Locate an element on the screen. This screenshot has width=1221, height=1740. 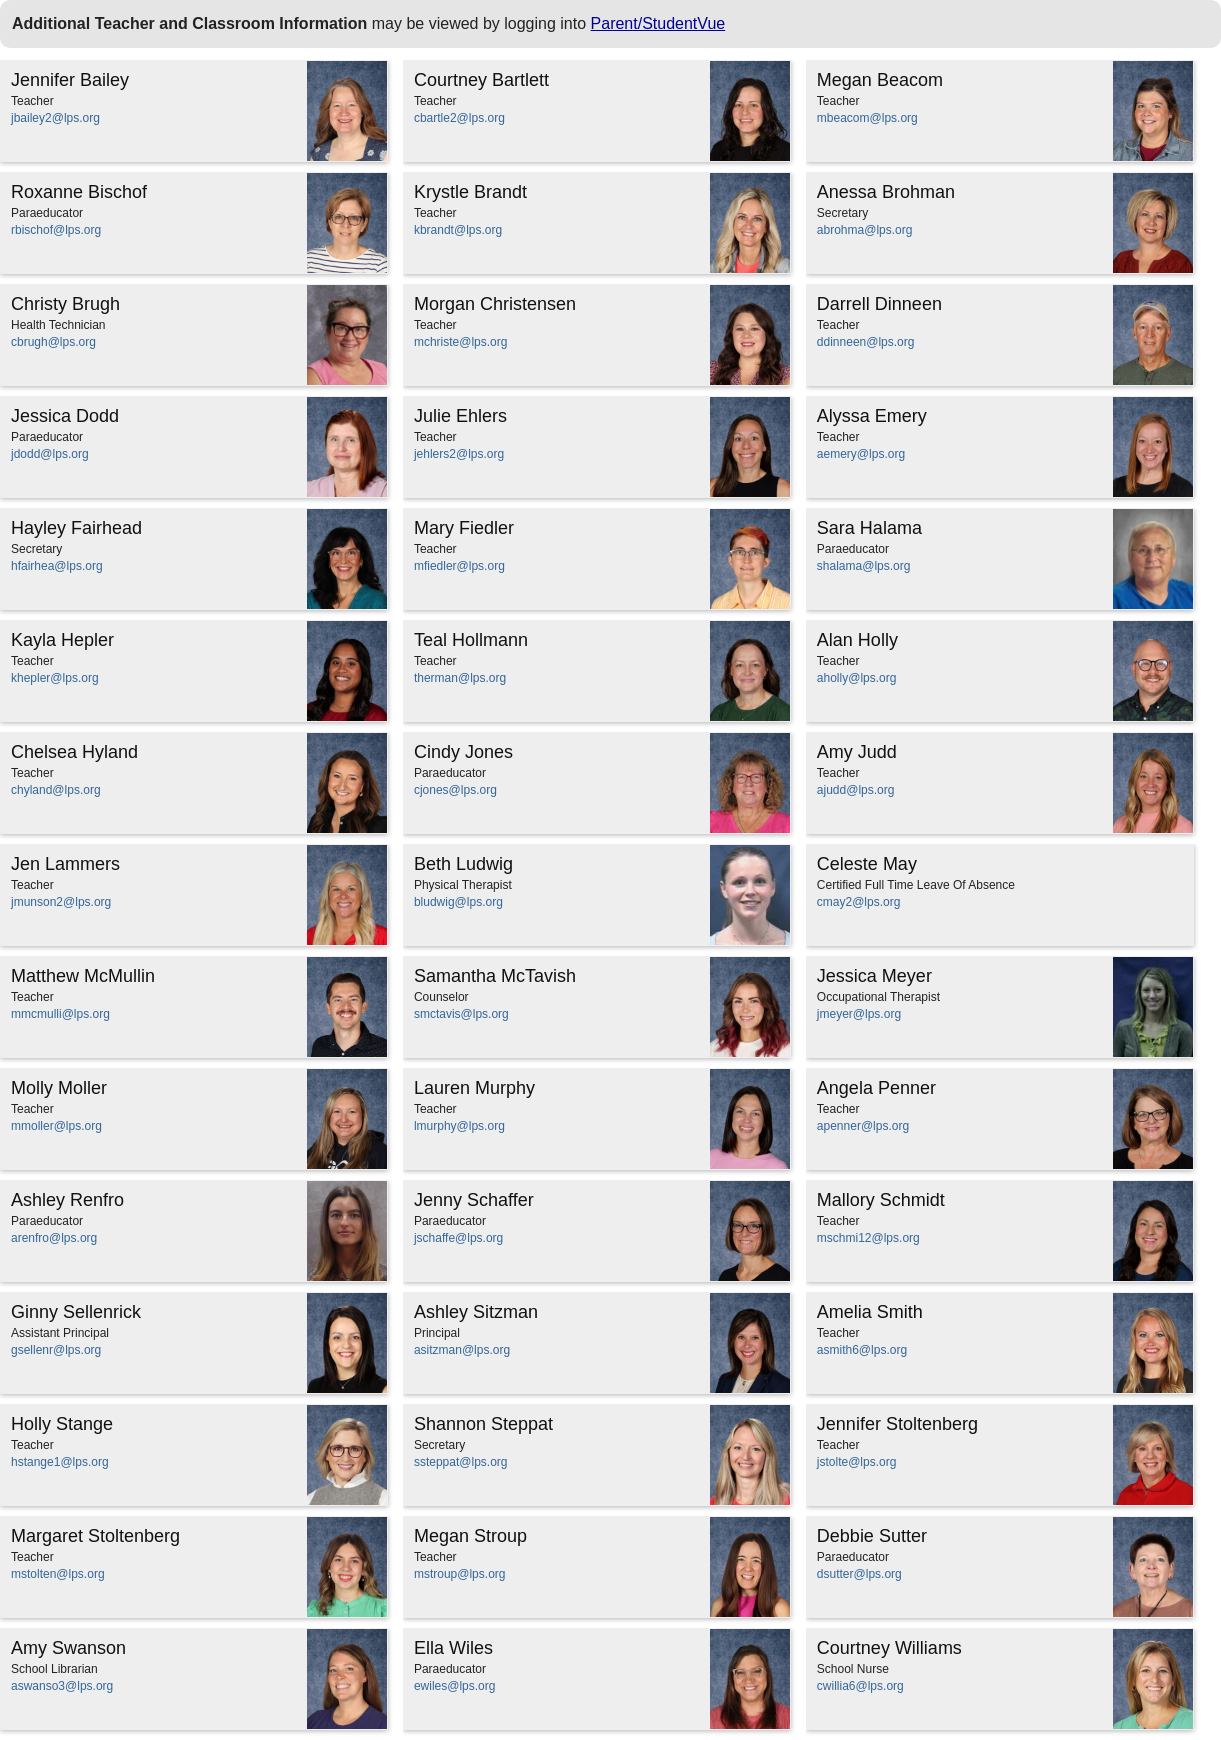
cwillia6@lps.org is located at coordinates (860, 1686).